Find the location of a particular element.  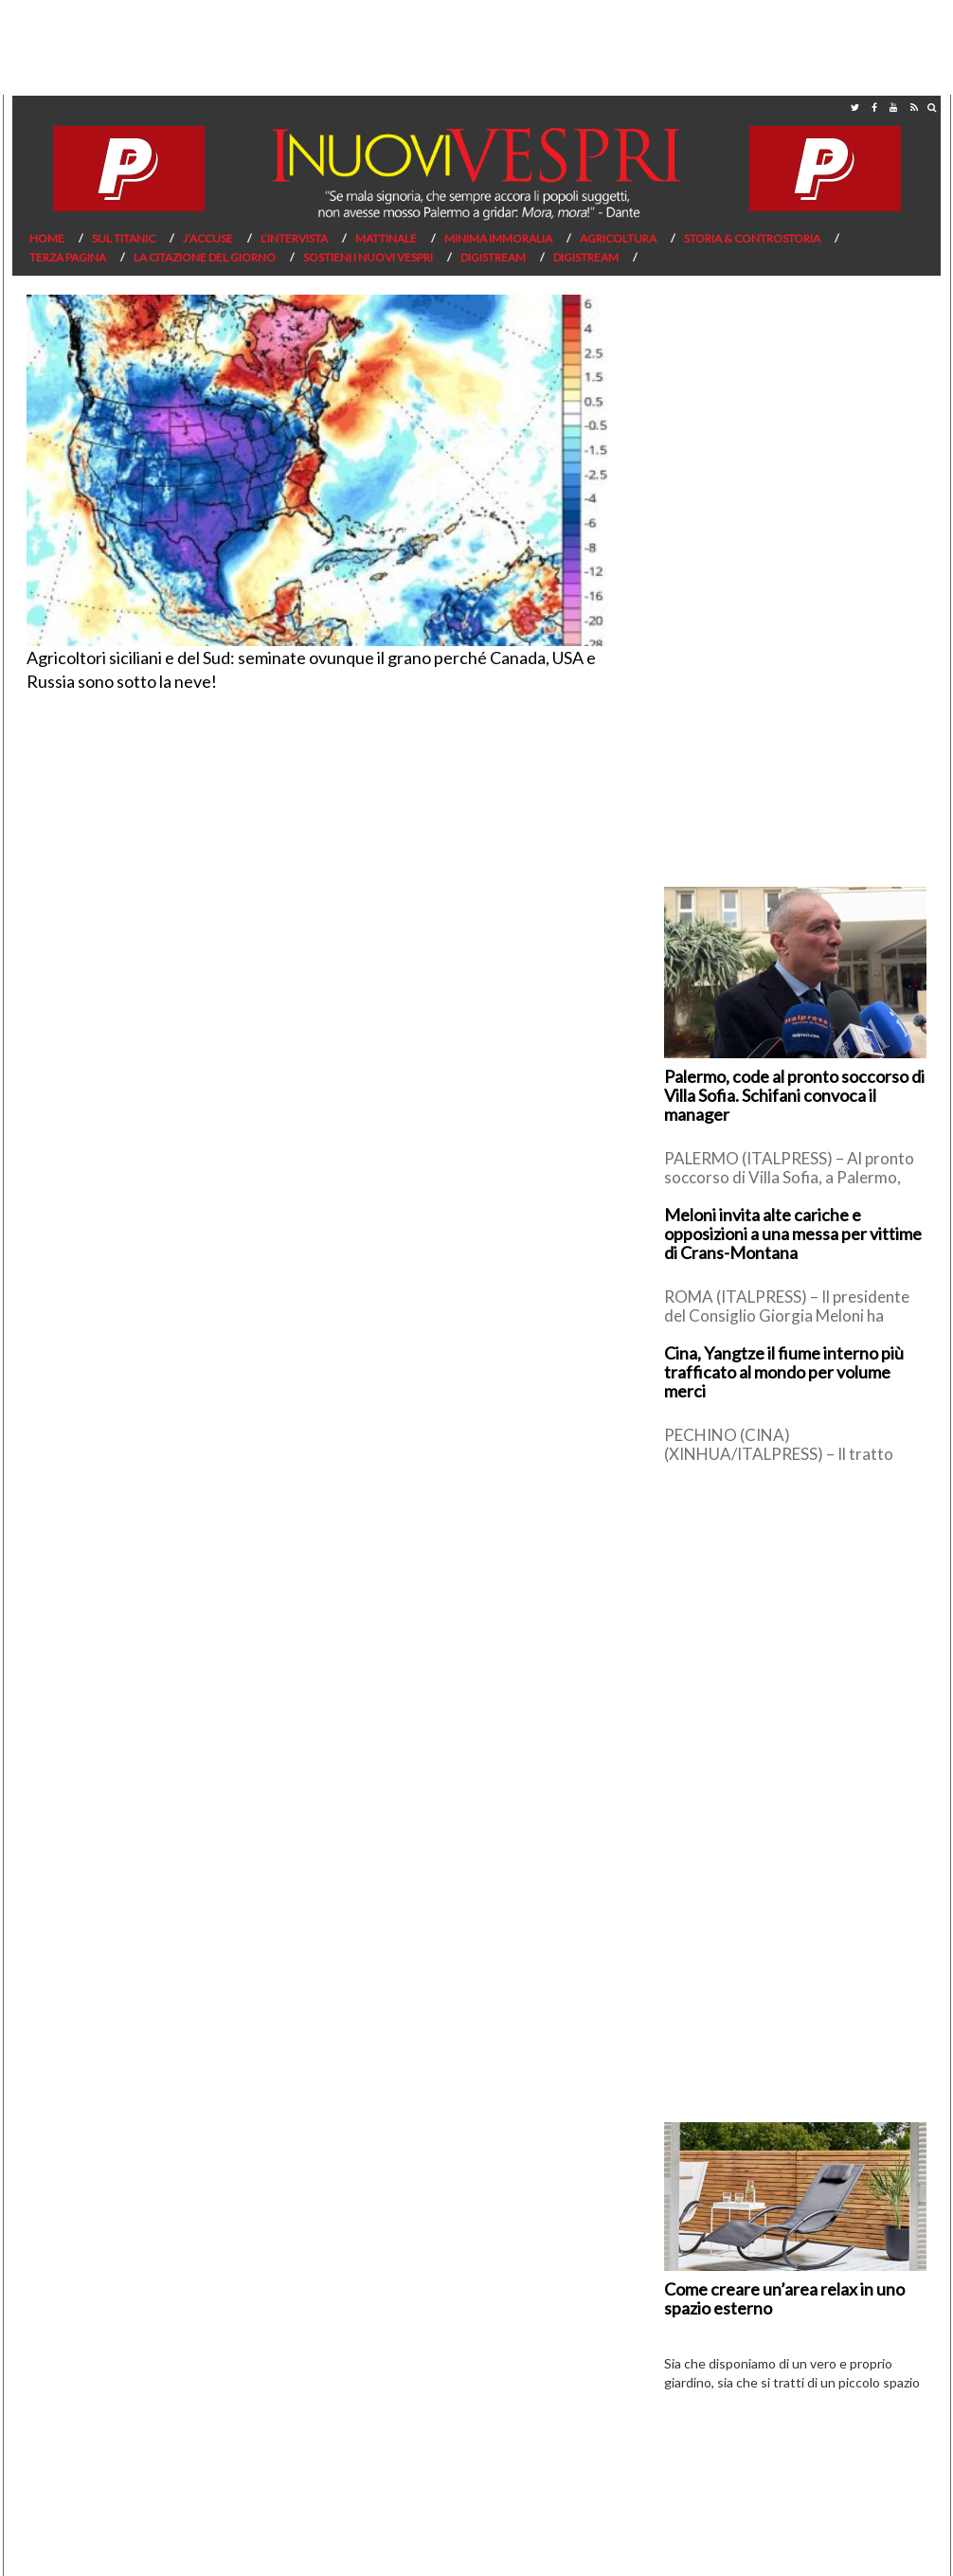

Sostieni I Nuovi Vespri is located at coordinates (368, 257).